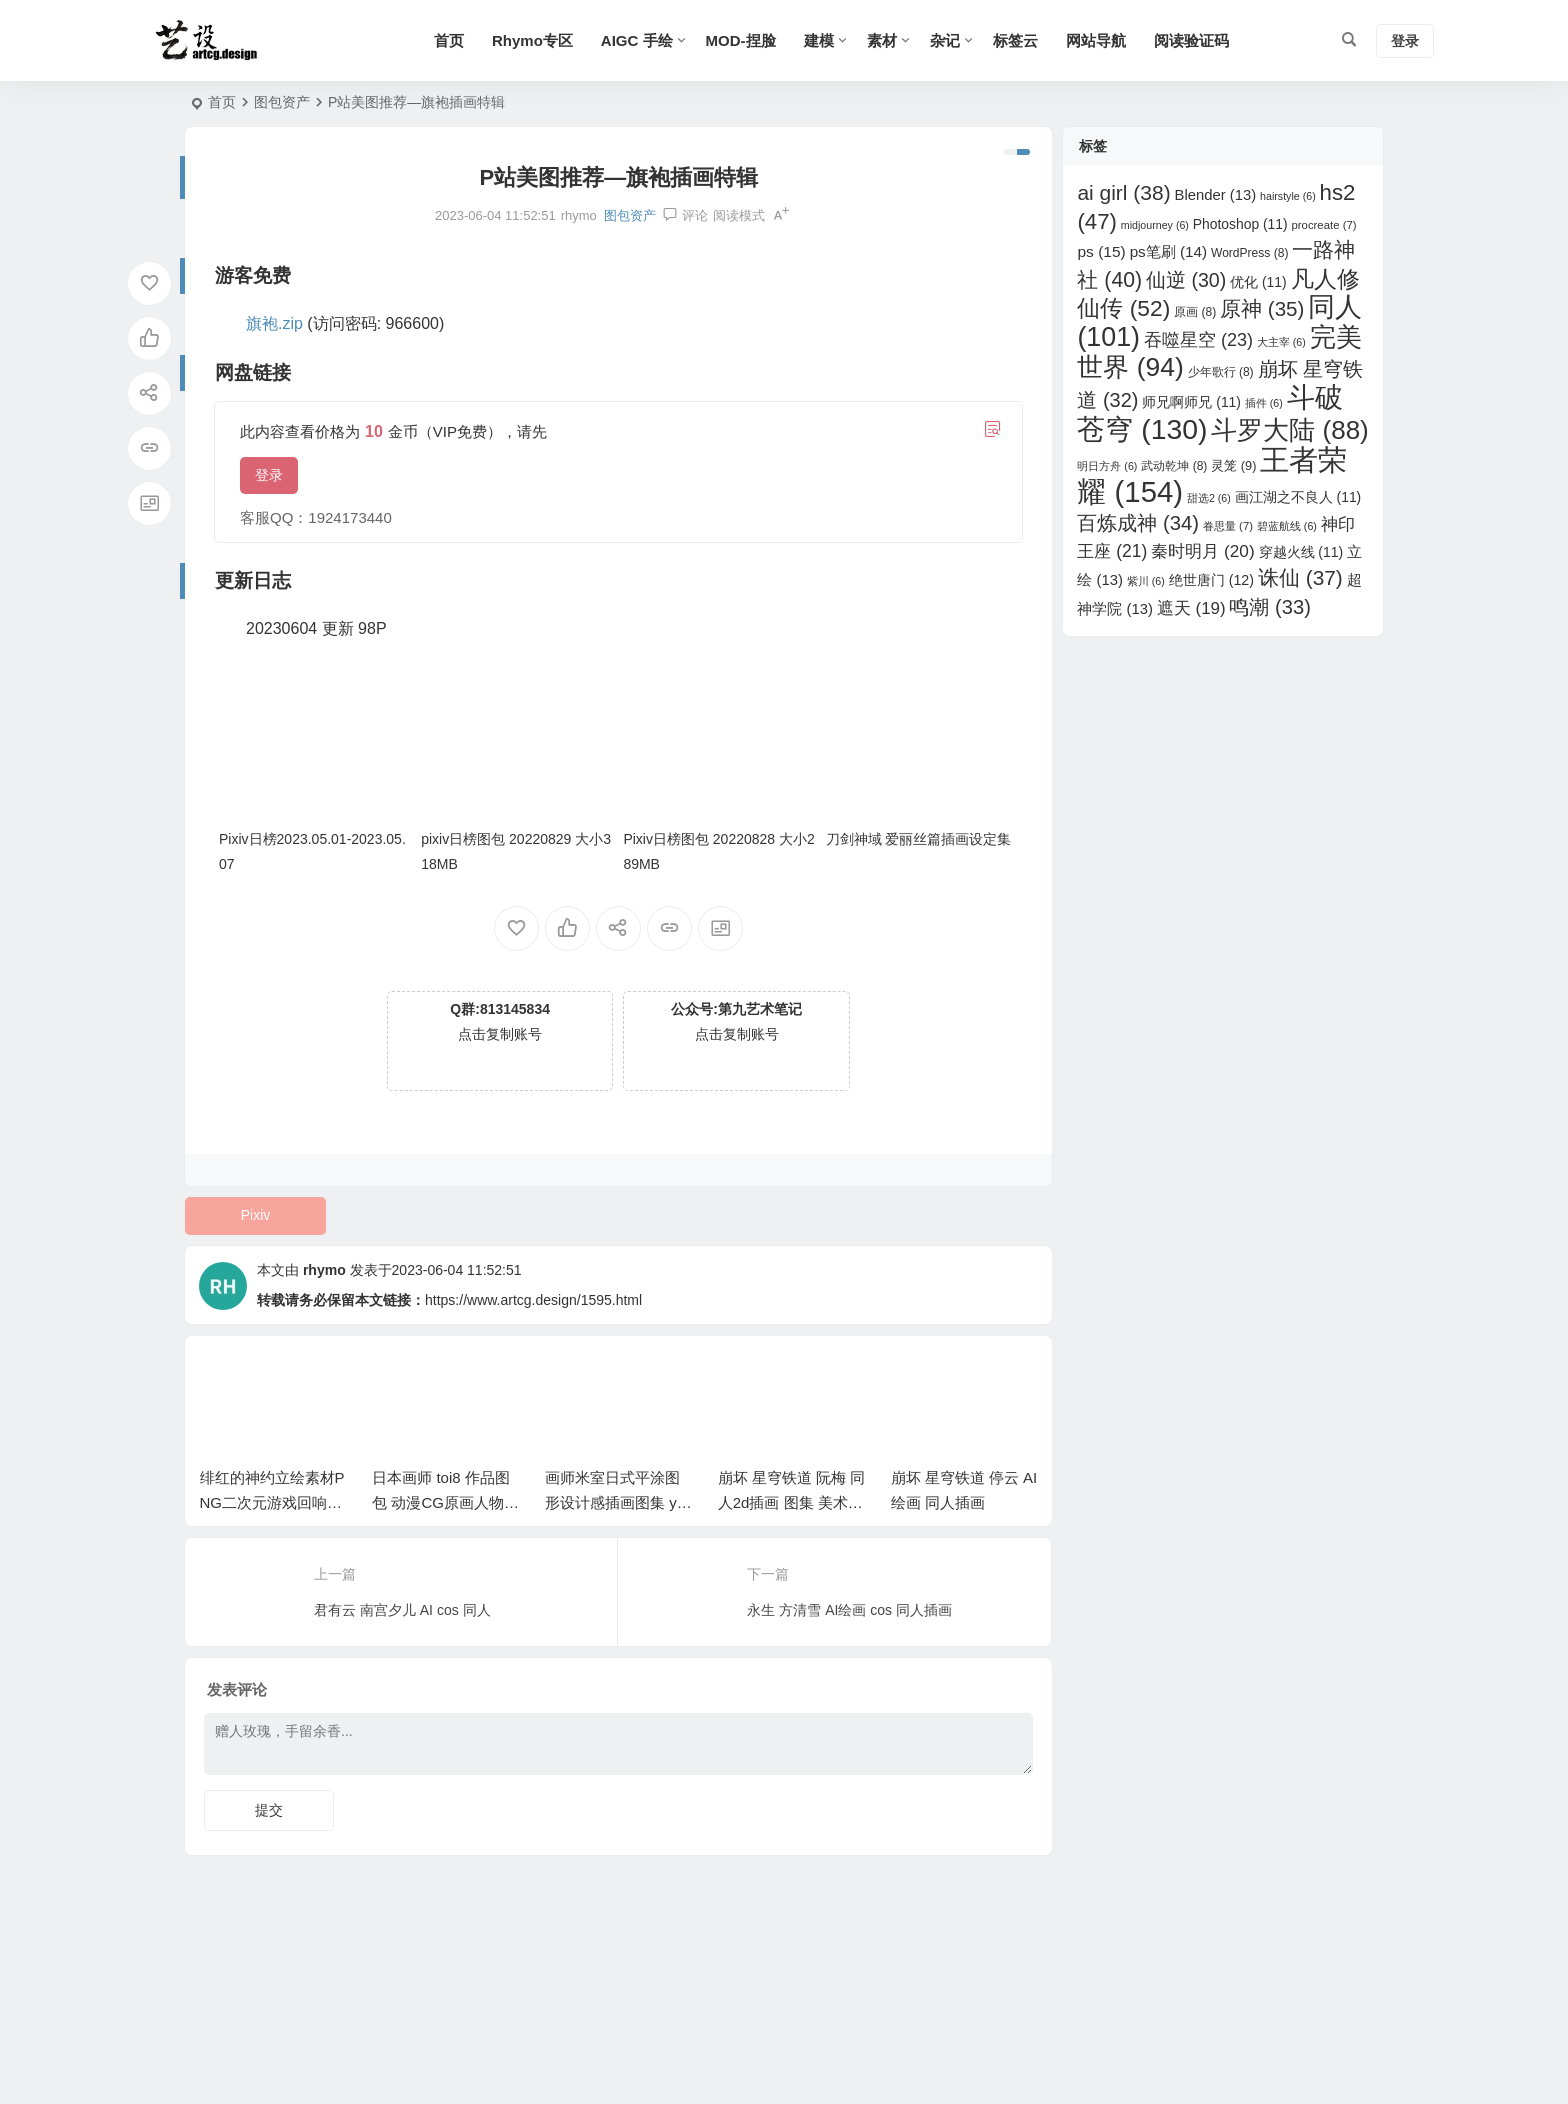 This screenshot has width=1568, height=2104. What do you see at coordinates (1107, 466) in the screenshot?
I see `明日方舟 [明日方舟 (6 项)]` at bounding box center [1107, 466].